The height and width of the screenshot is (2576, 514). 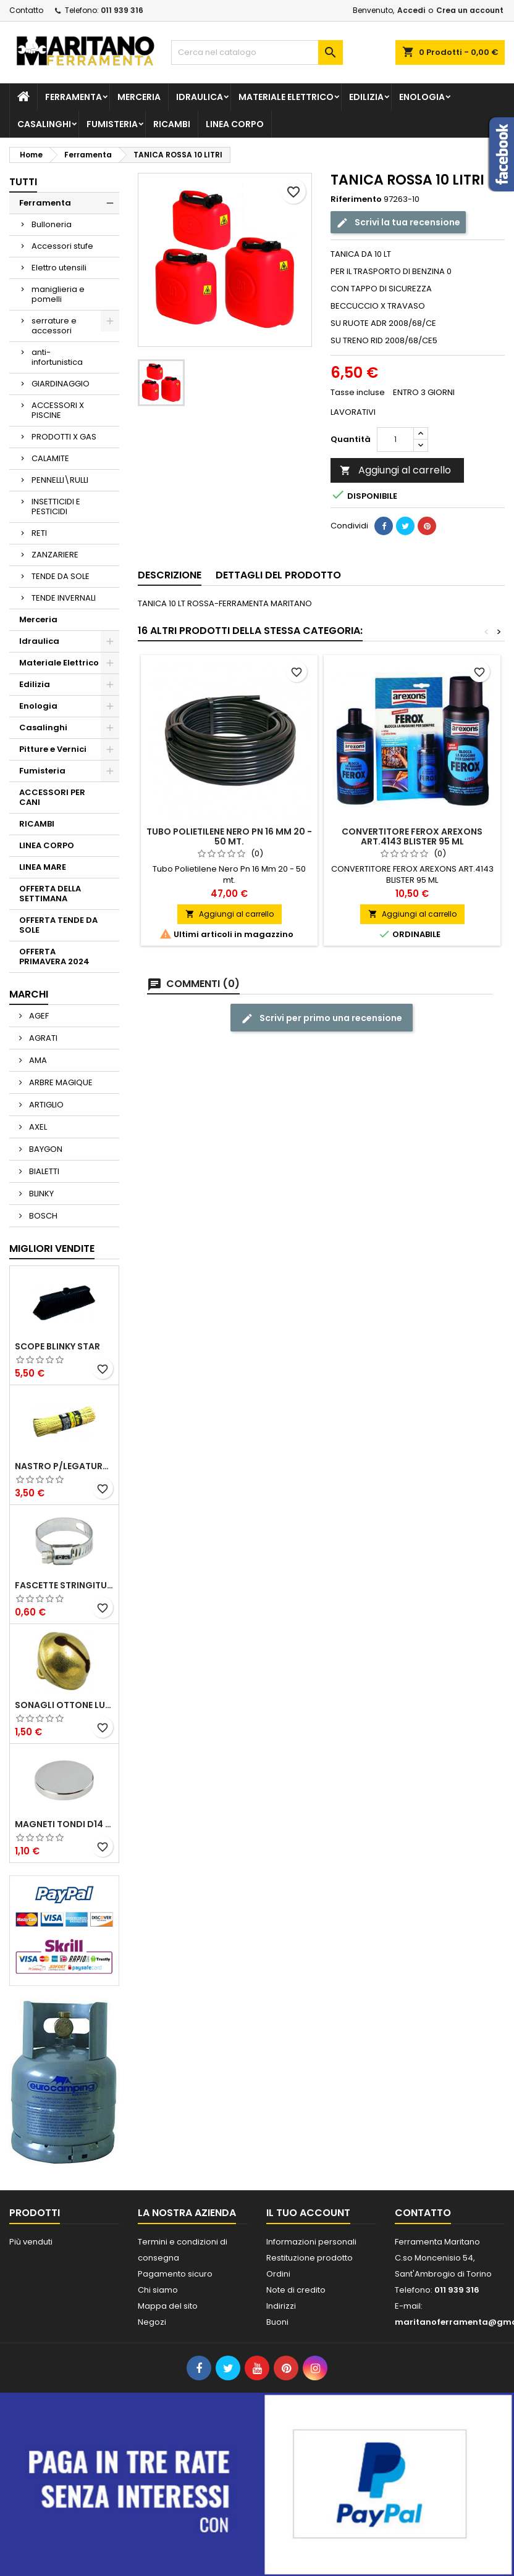 What do you see at coordinates (199, 97) in the screenshot?
I see `Idraulica` at bounding box center [199, 97].